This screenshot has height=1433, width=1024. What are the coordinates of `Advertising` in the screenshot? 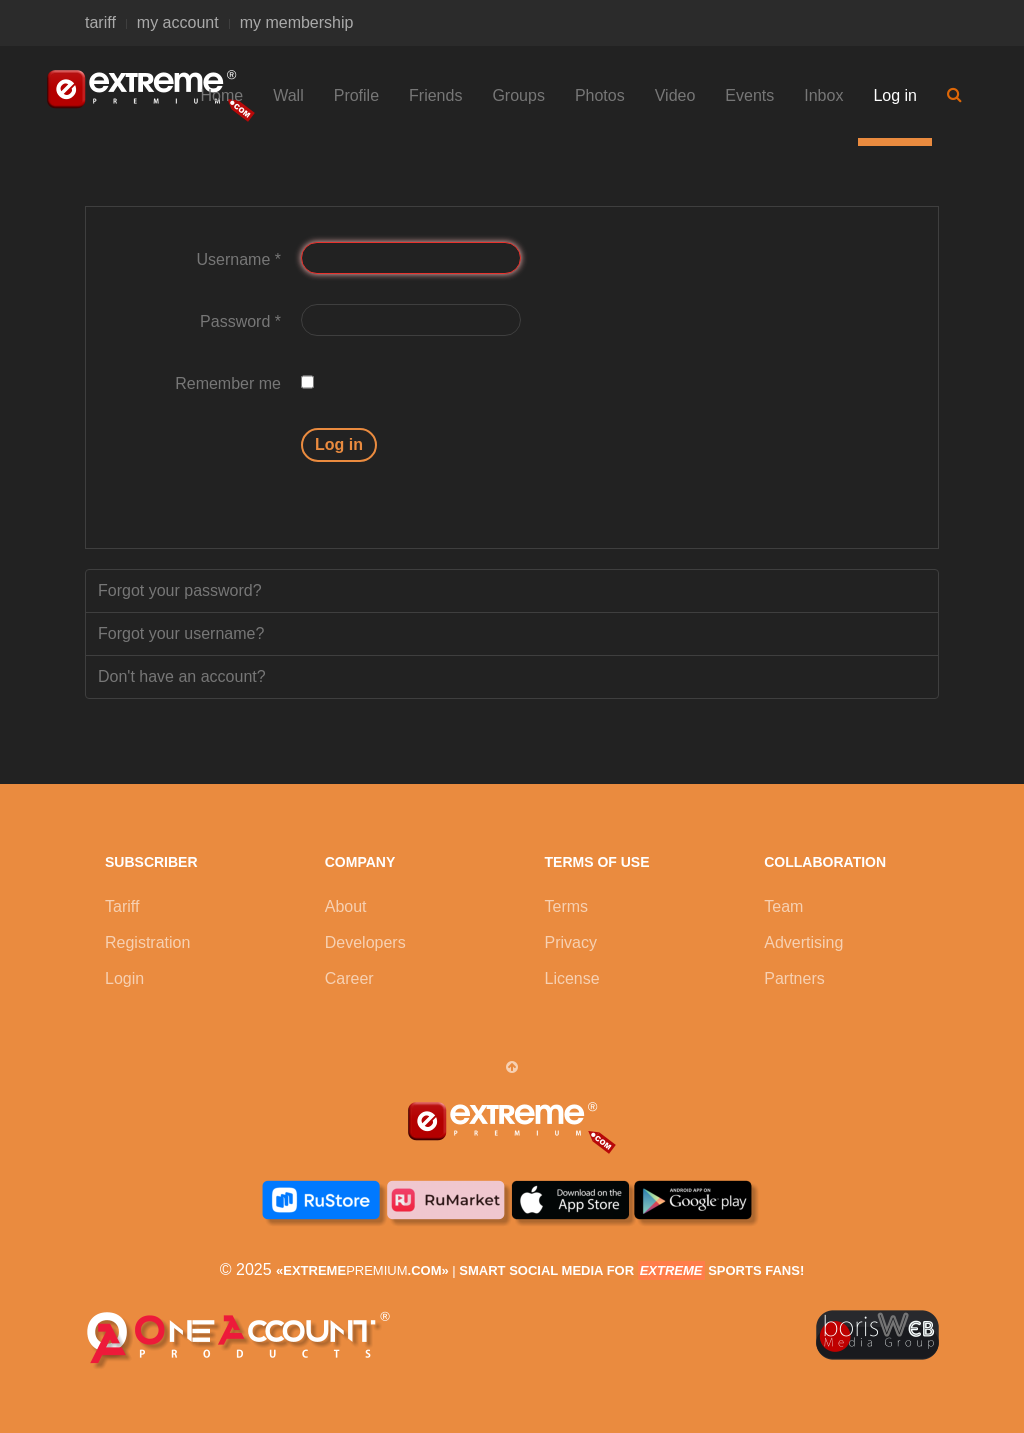 It's located at (803, 942).